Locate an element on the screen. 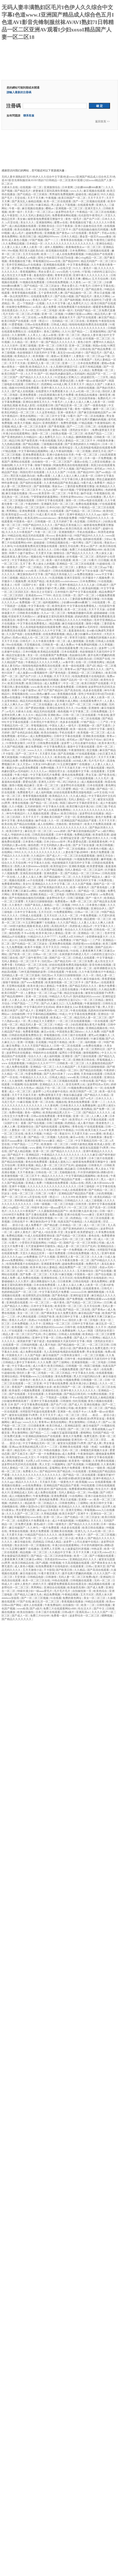 The width and height of the screenshot is (118, 2576). 无码人妻精品一区二区三区不卡 is located at coordinates (76, 440).